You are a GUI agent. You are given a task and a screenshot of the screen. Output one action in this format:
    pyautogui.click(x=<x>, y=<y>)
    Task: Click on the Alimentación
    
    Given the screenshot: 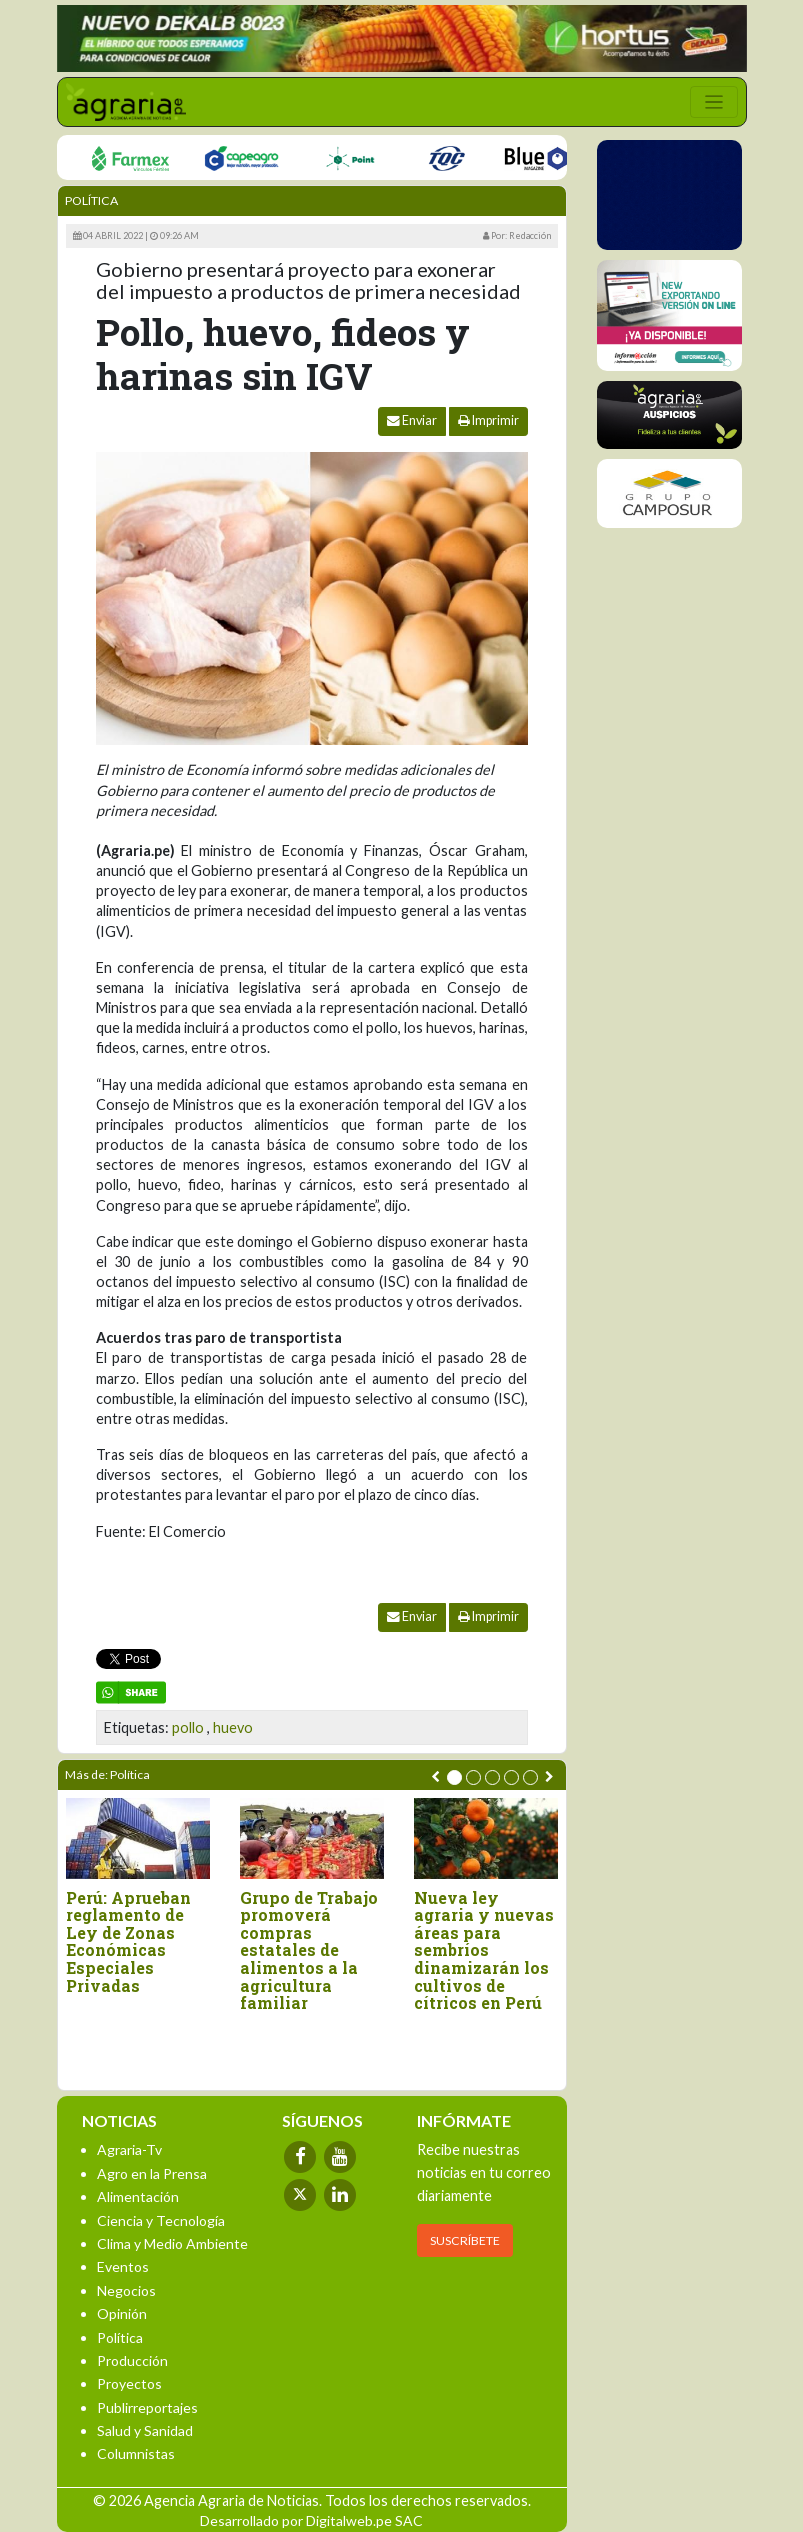 What is the action you would take?
    pyautogui.click(x=138, y=2196)
    